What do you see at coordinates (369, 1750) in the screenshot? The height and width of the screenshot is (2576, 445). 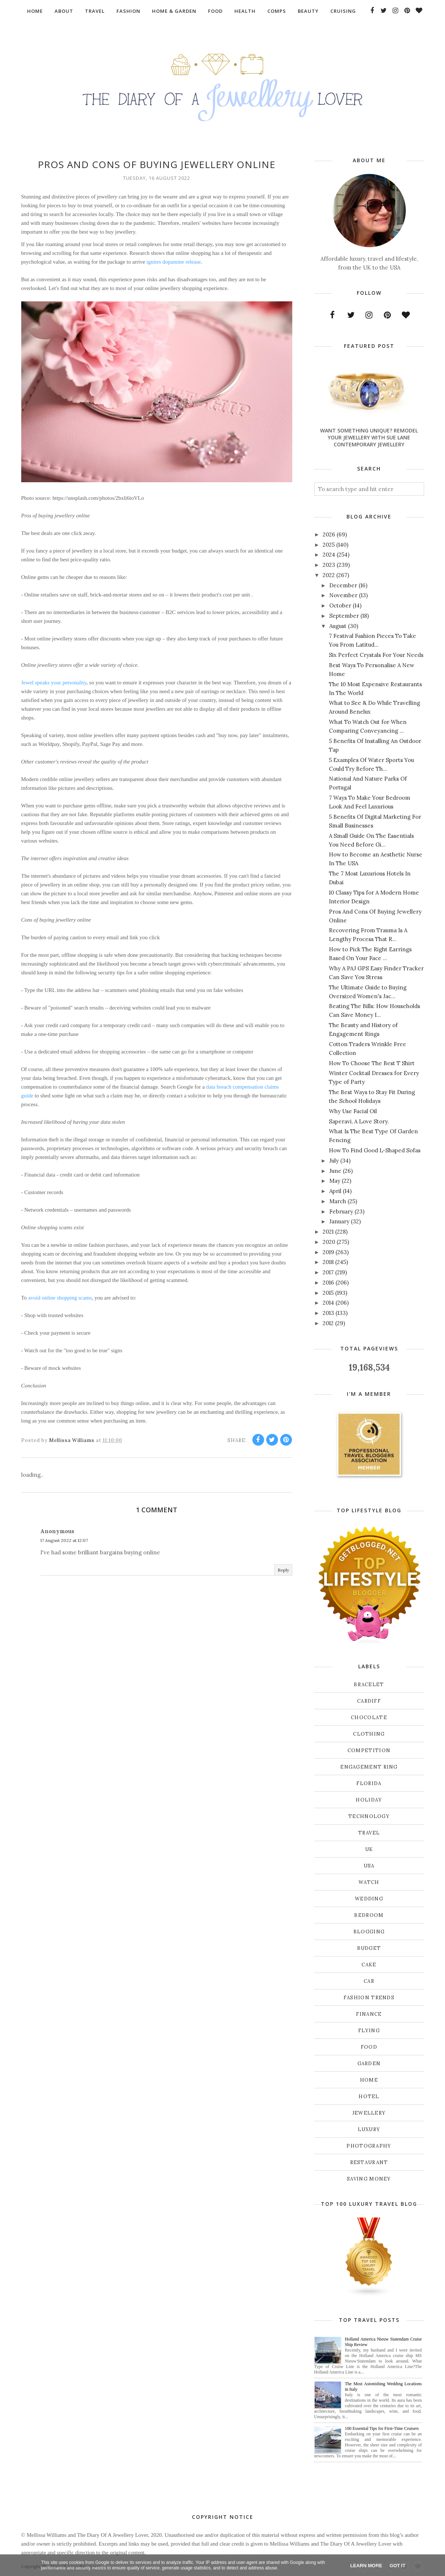 I see `Competition` at bounding box center [369, 1750].